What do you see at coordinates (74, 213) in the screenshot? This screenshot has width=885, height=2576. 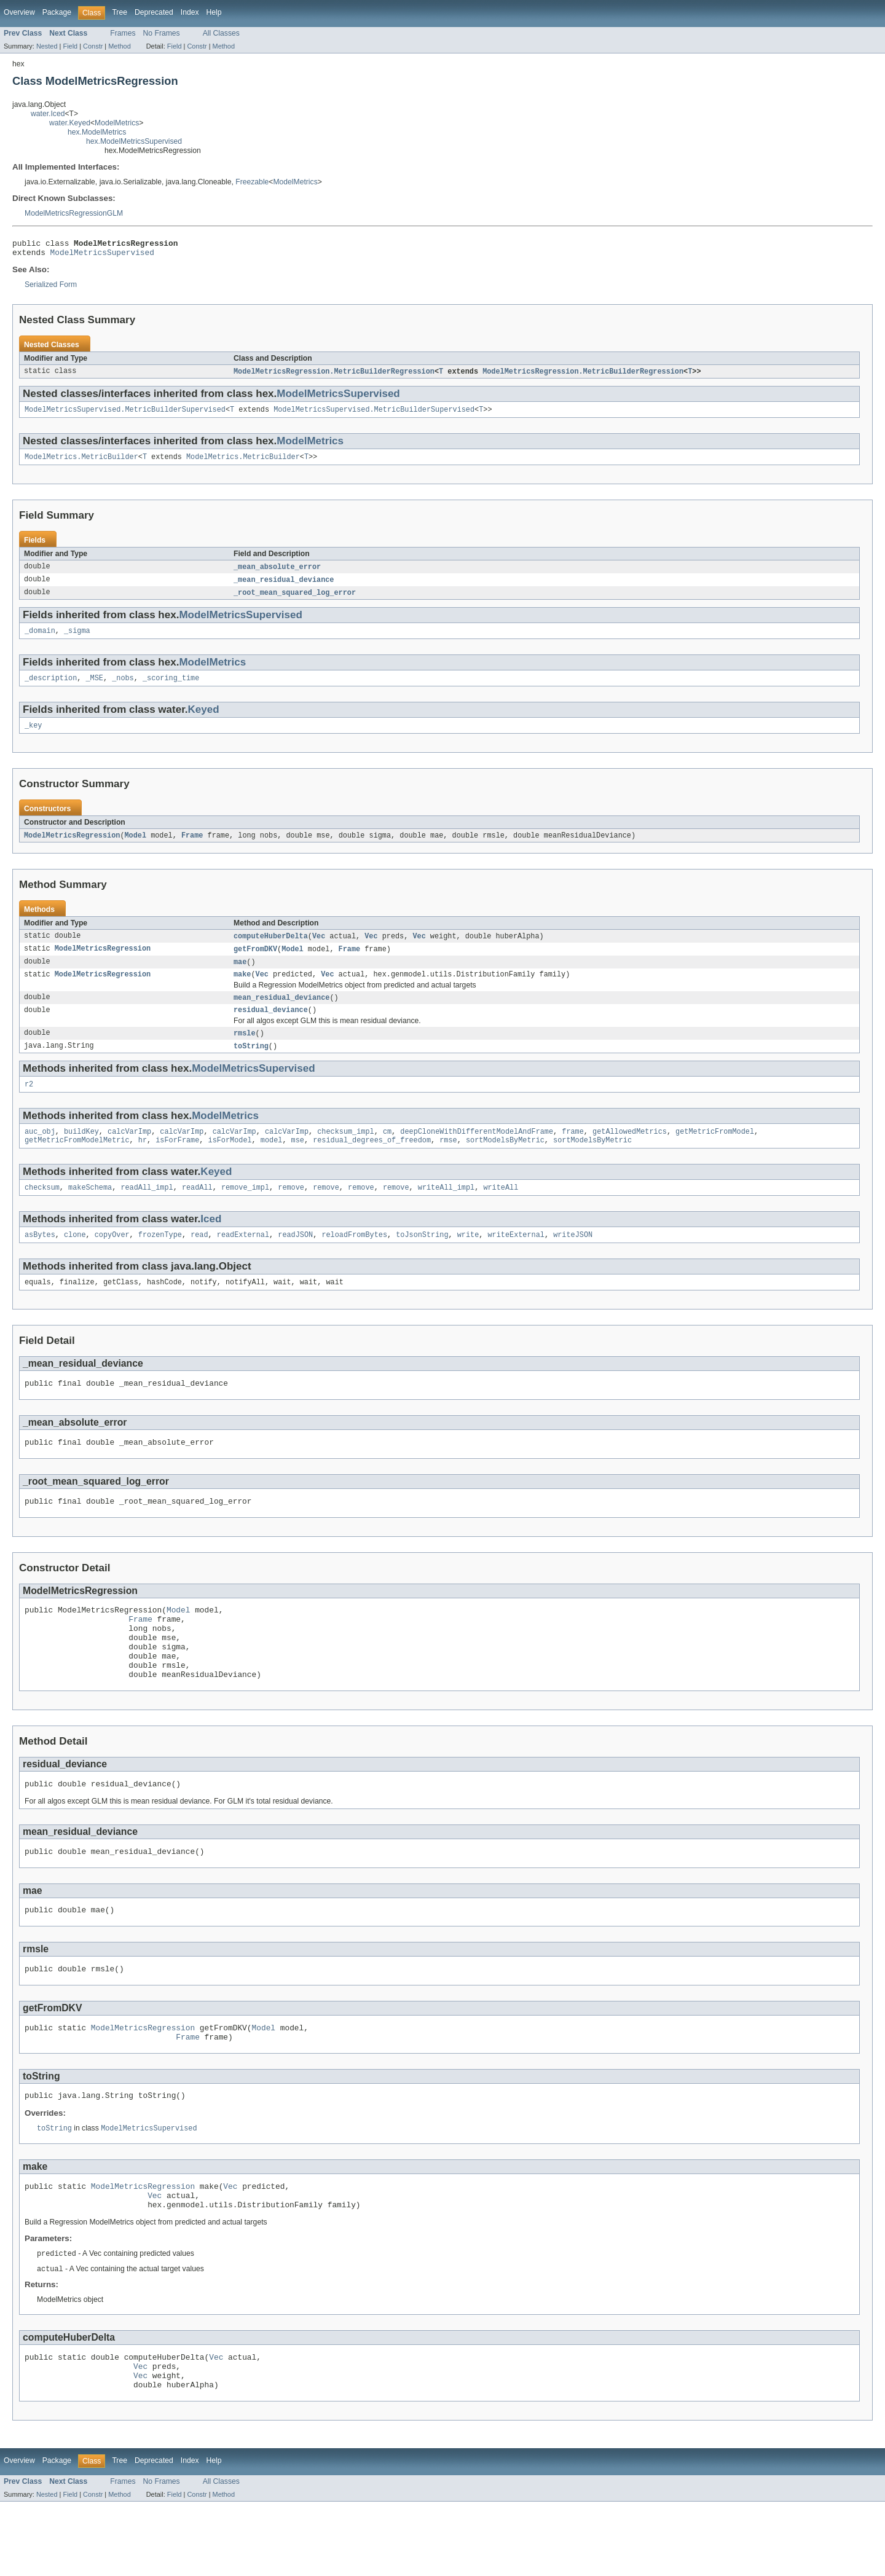 I see `ModelMetricsRegressionGLM` at bounding box center [74, 213].